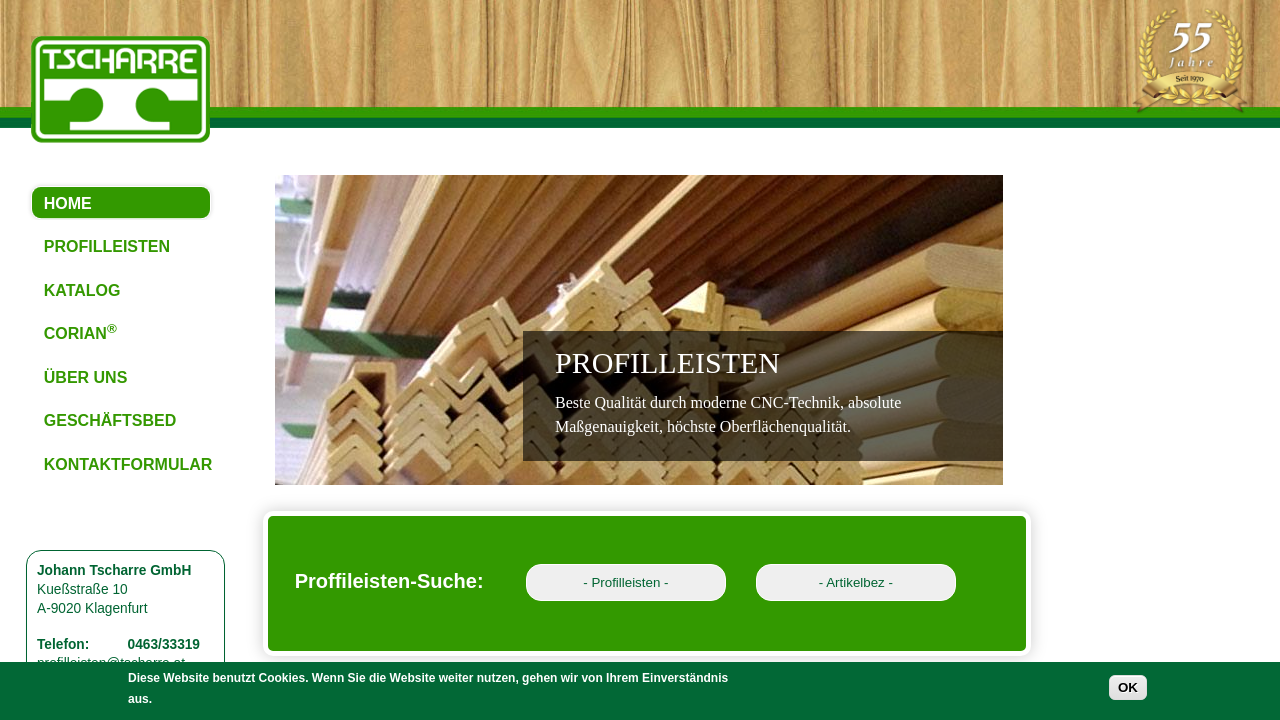 The height and width of the screenshot is (720, 1280). Describe the element at coordinates (68, 203) in the screenshot. I see `HOME` at that location.